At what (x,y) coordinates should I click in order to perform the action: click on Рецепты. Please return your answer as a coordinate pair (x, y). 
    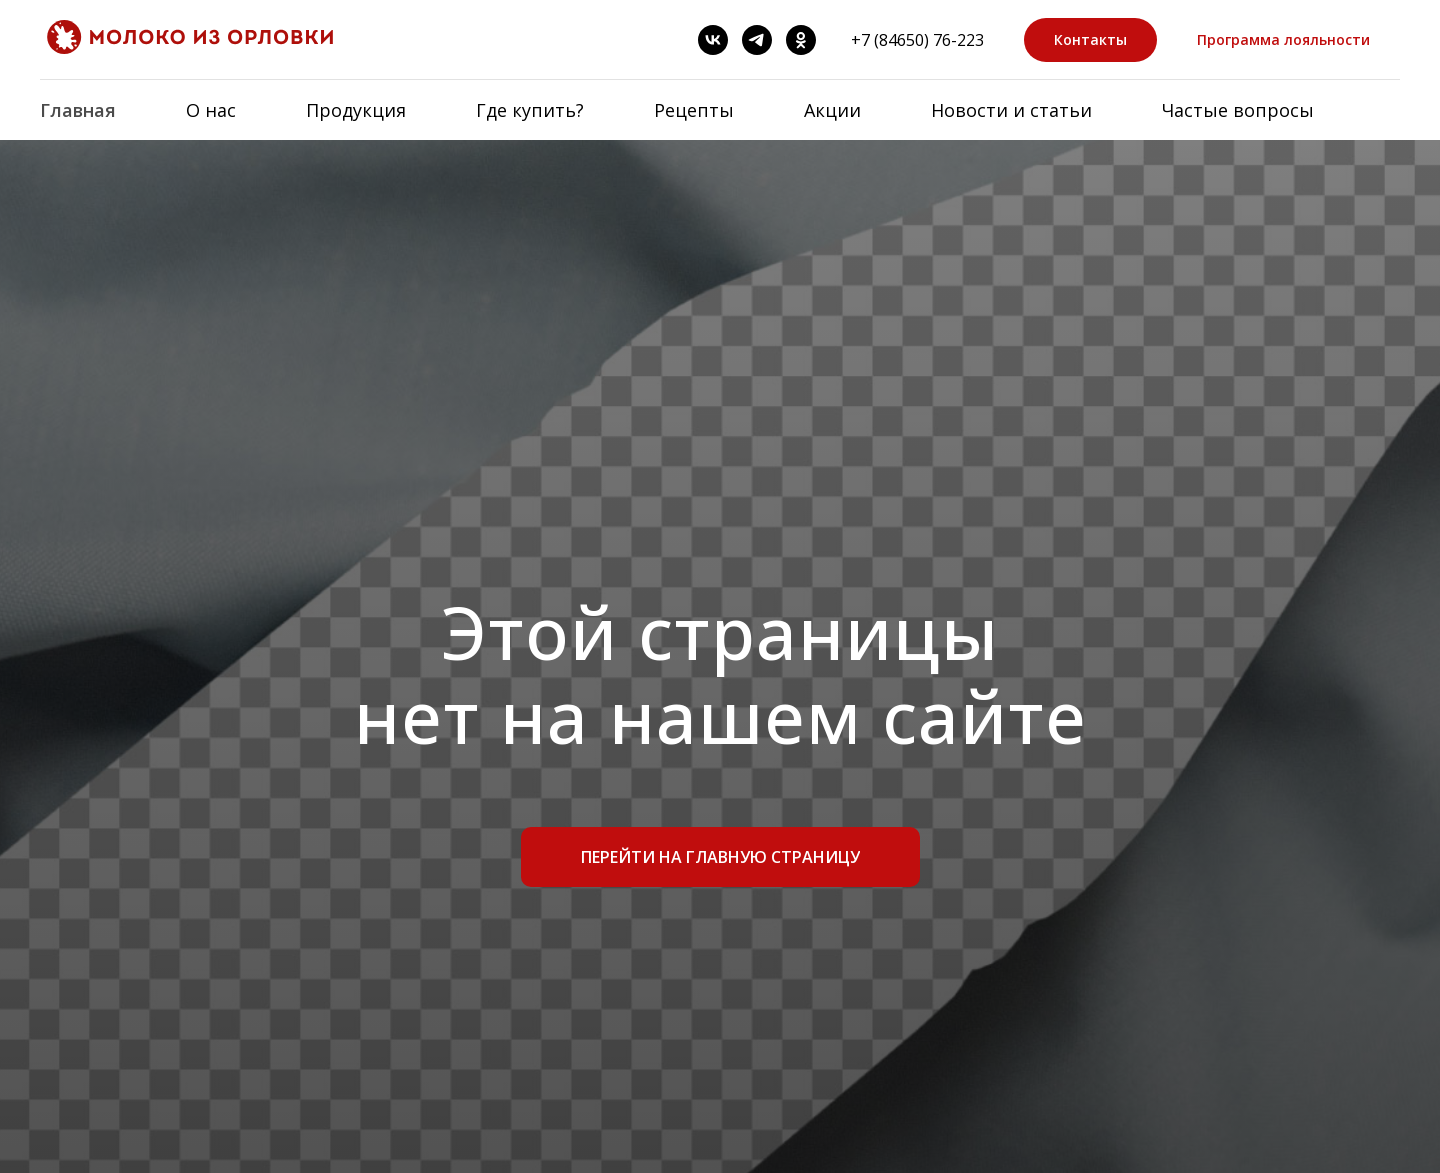
    Looking at the image, I should click on (694, 110).